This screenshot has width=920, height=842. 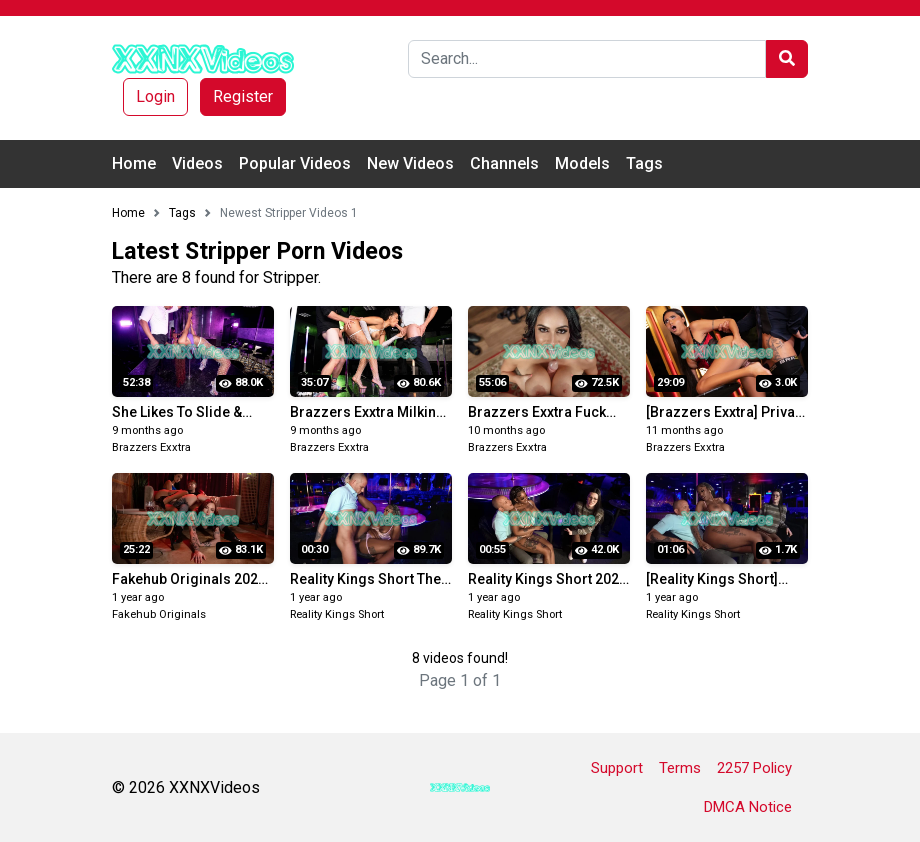 I want to click on Terms, so click(x=680, y=768).